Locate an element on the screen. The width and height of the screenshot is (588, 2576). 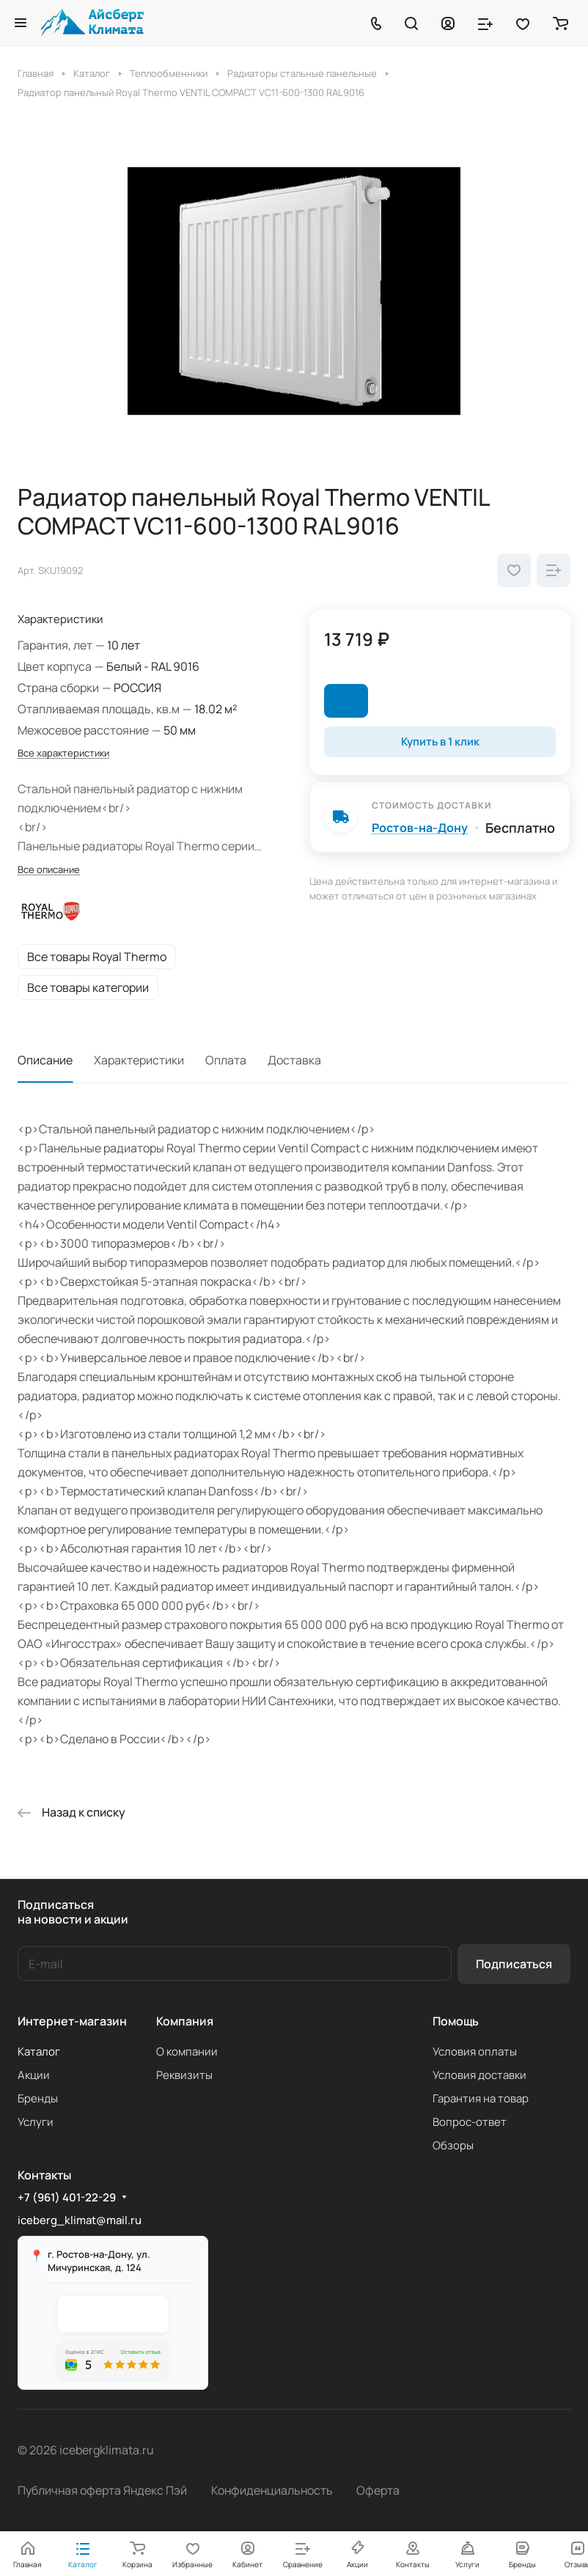
Публичная оферта Яндекс Пэй is located at coordinates (102, 2490).